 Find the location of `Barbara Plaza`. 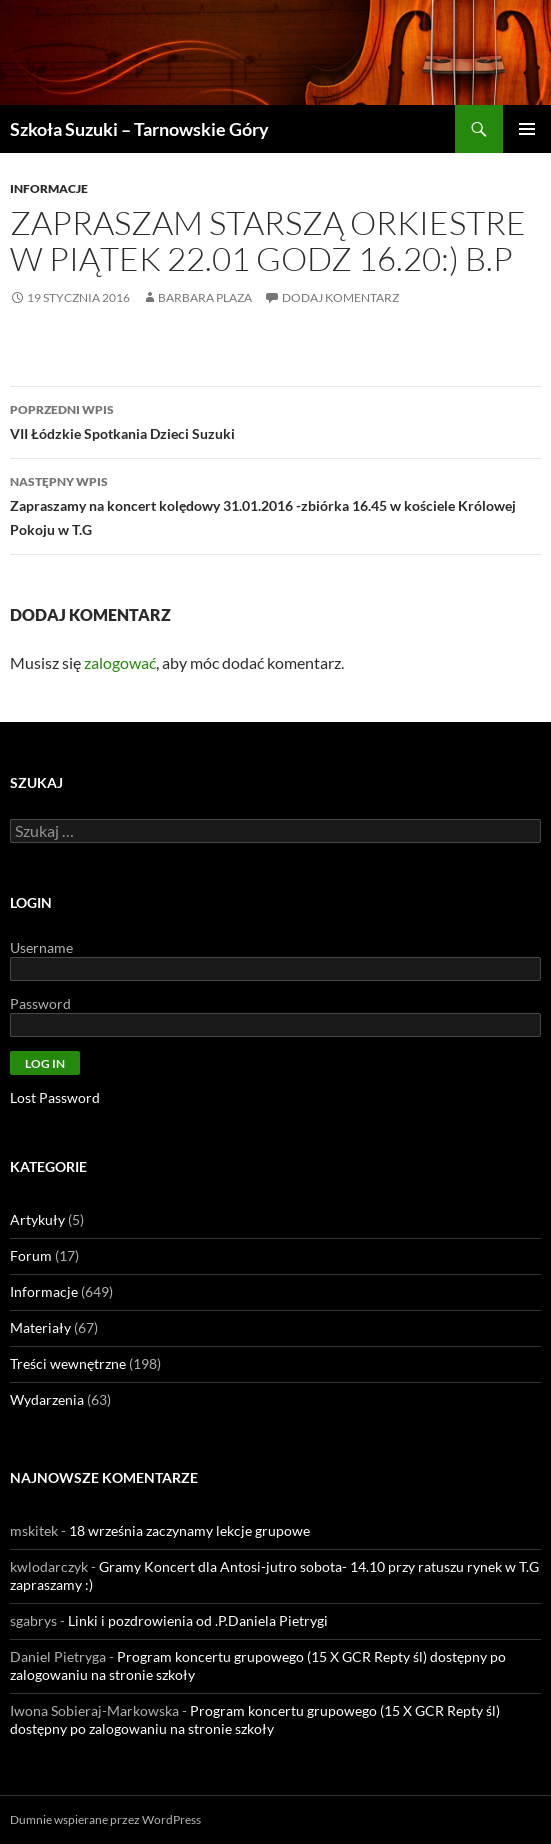

Barbara Plaza is located at coordinates (205, 297).